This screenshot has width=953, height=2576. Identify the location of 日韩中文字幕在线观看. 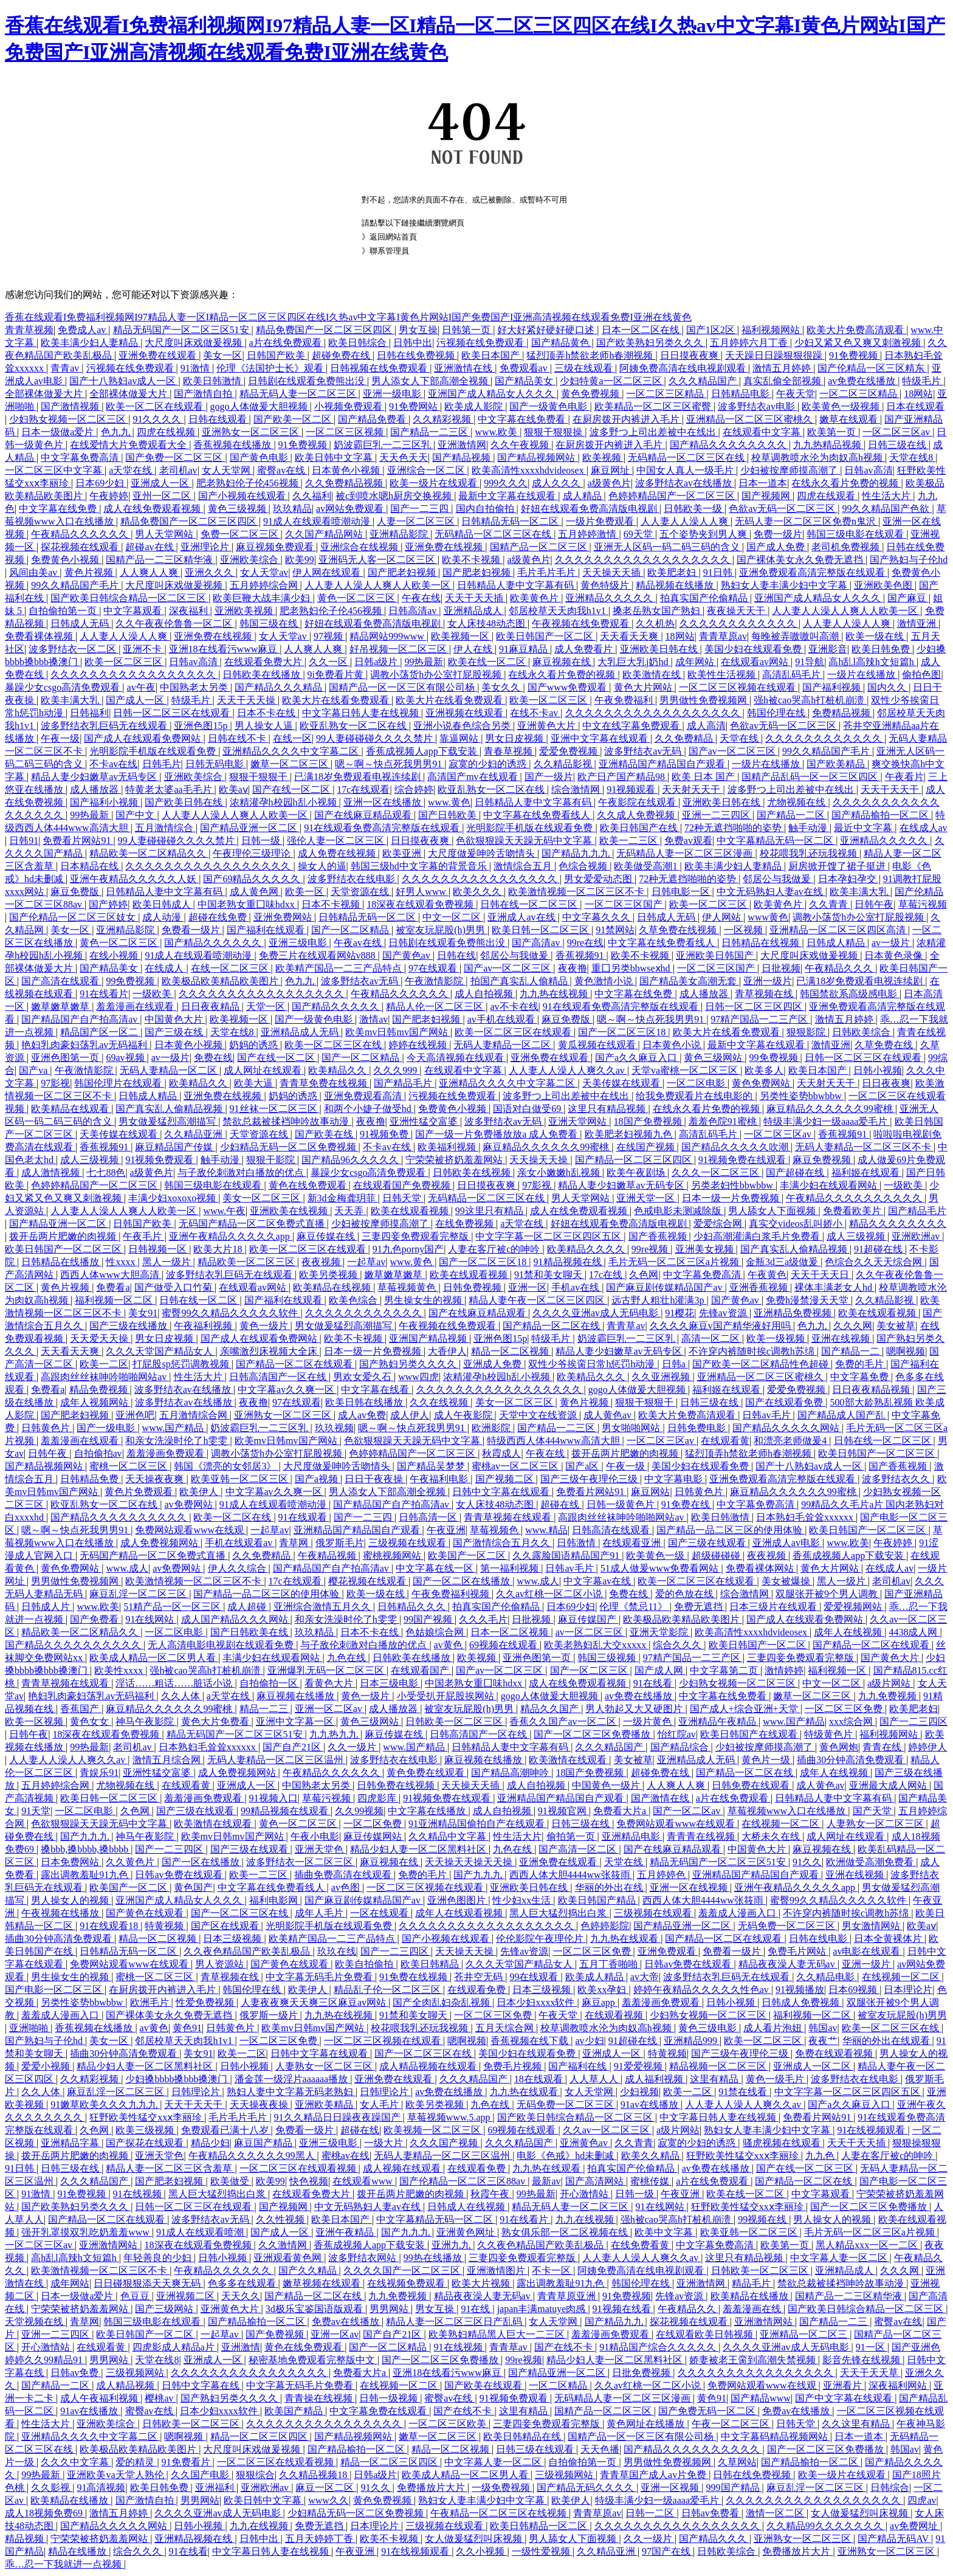
(502, 1492).